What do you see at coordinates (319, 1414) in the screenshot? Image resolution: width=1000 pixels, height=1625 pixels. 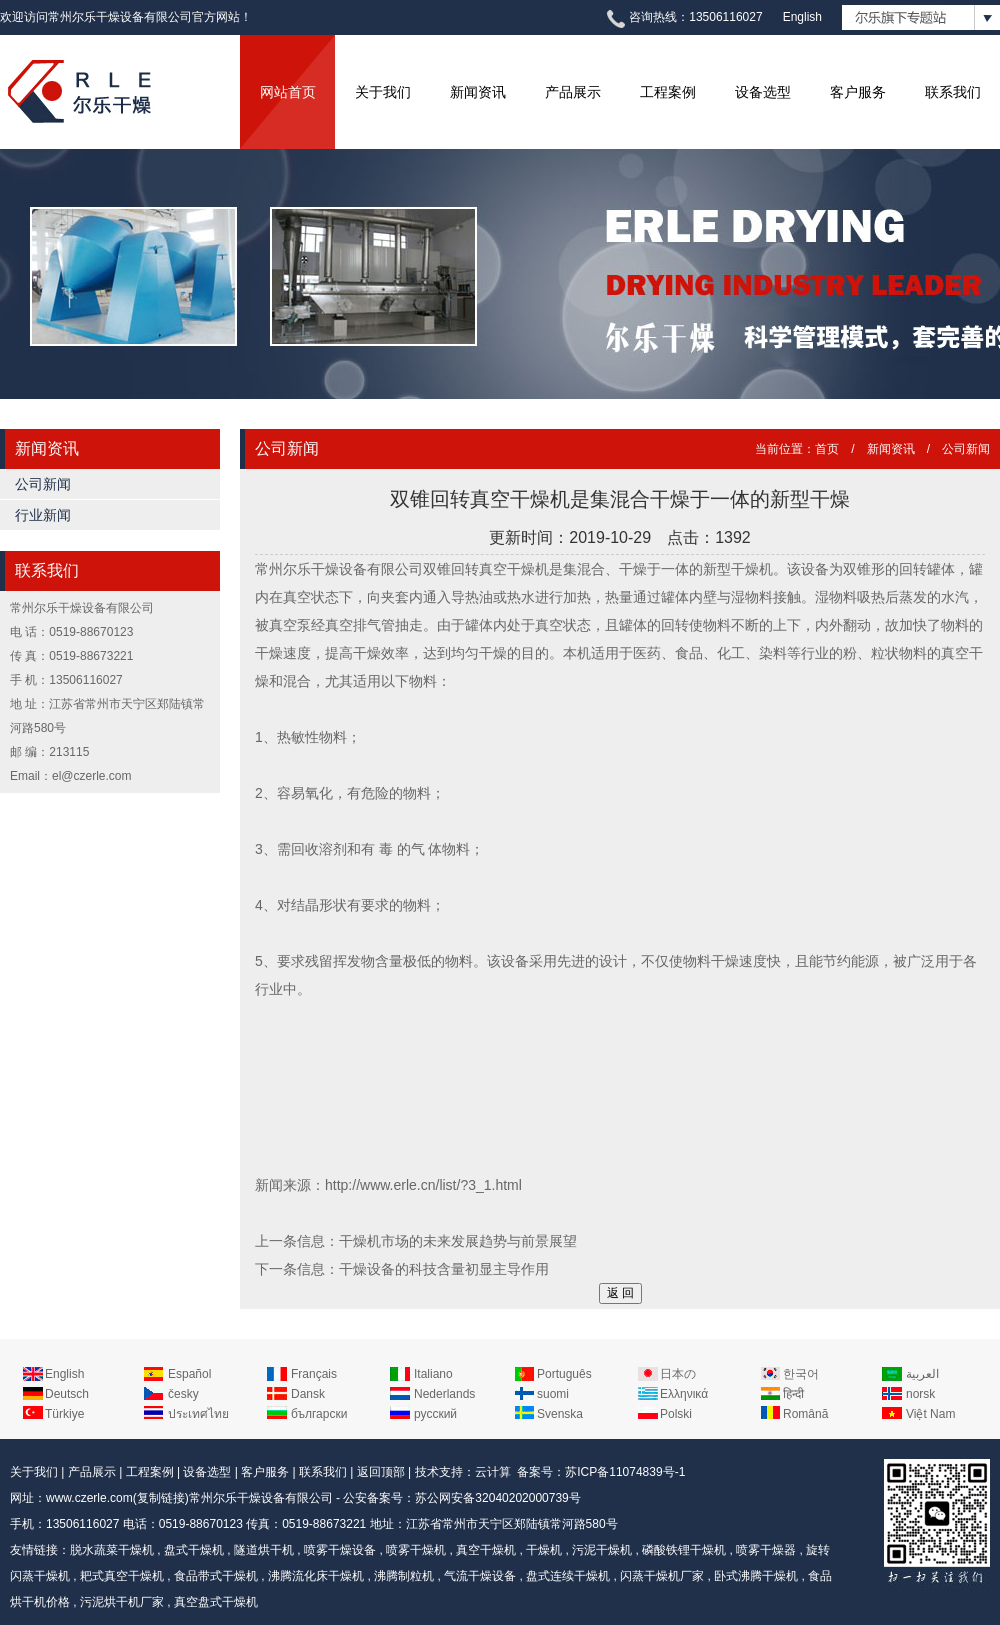 I see `български` at bounding box center [319, 1414].